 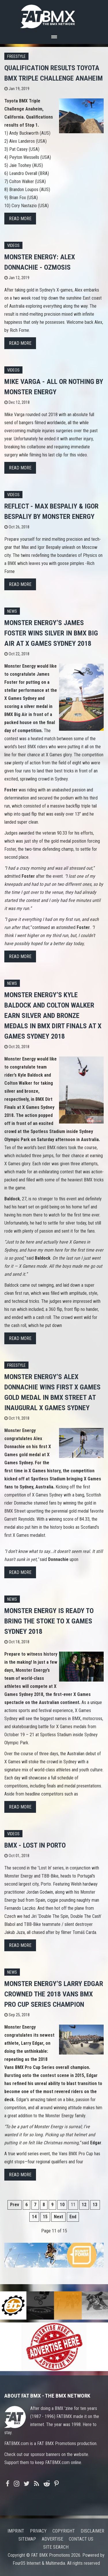 What do you see at coordinates (81, 2539) in the screenshot?
I see `Contact us` at bounding box center [81, 2539].